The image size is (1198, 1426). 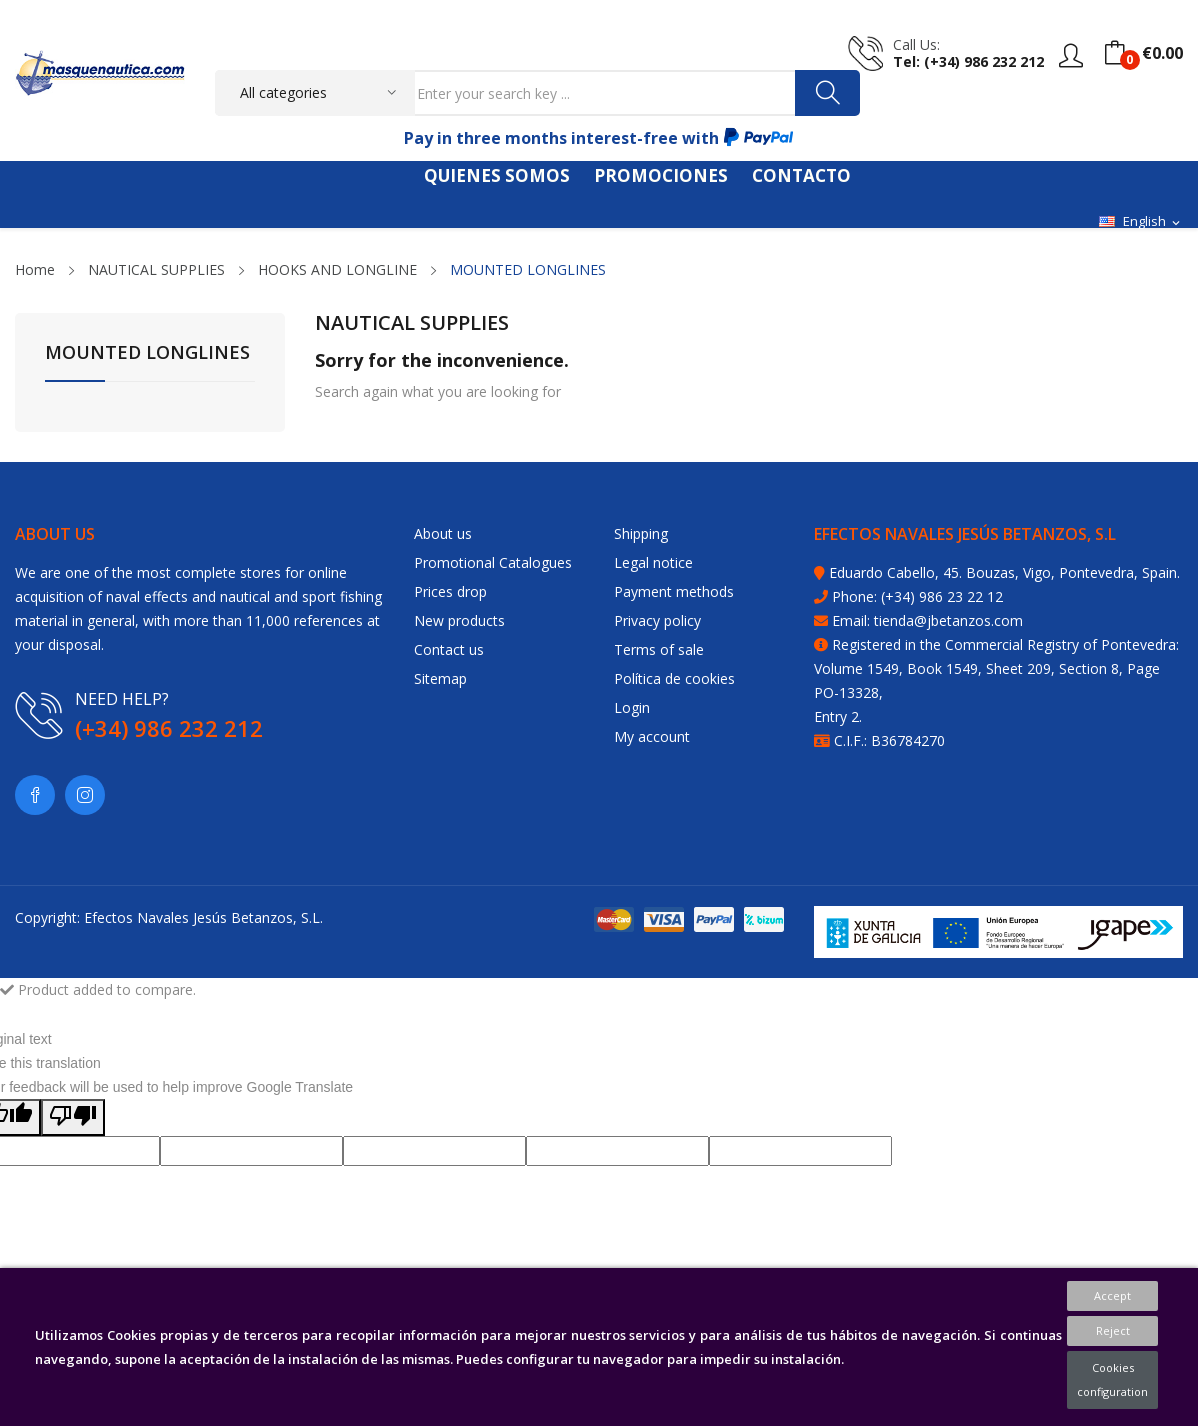 I want to click on Privacy policy, so click(x=657, y=620).